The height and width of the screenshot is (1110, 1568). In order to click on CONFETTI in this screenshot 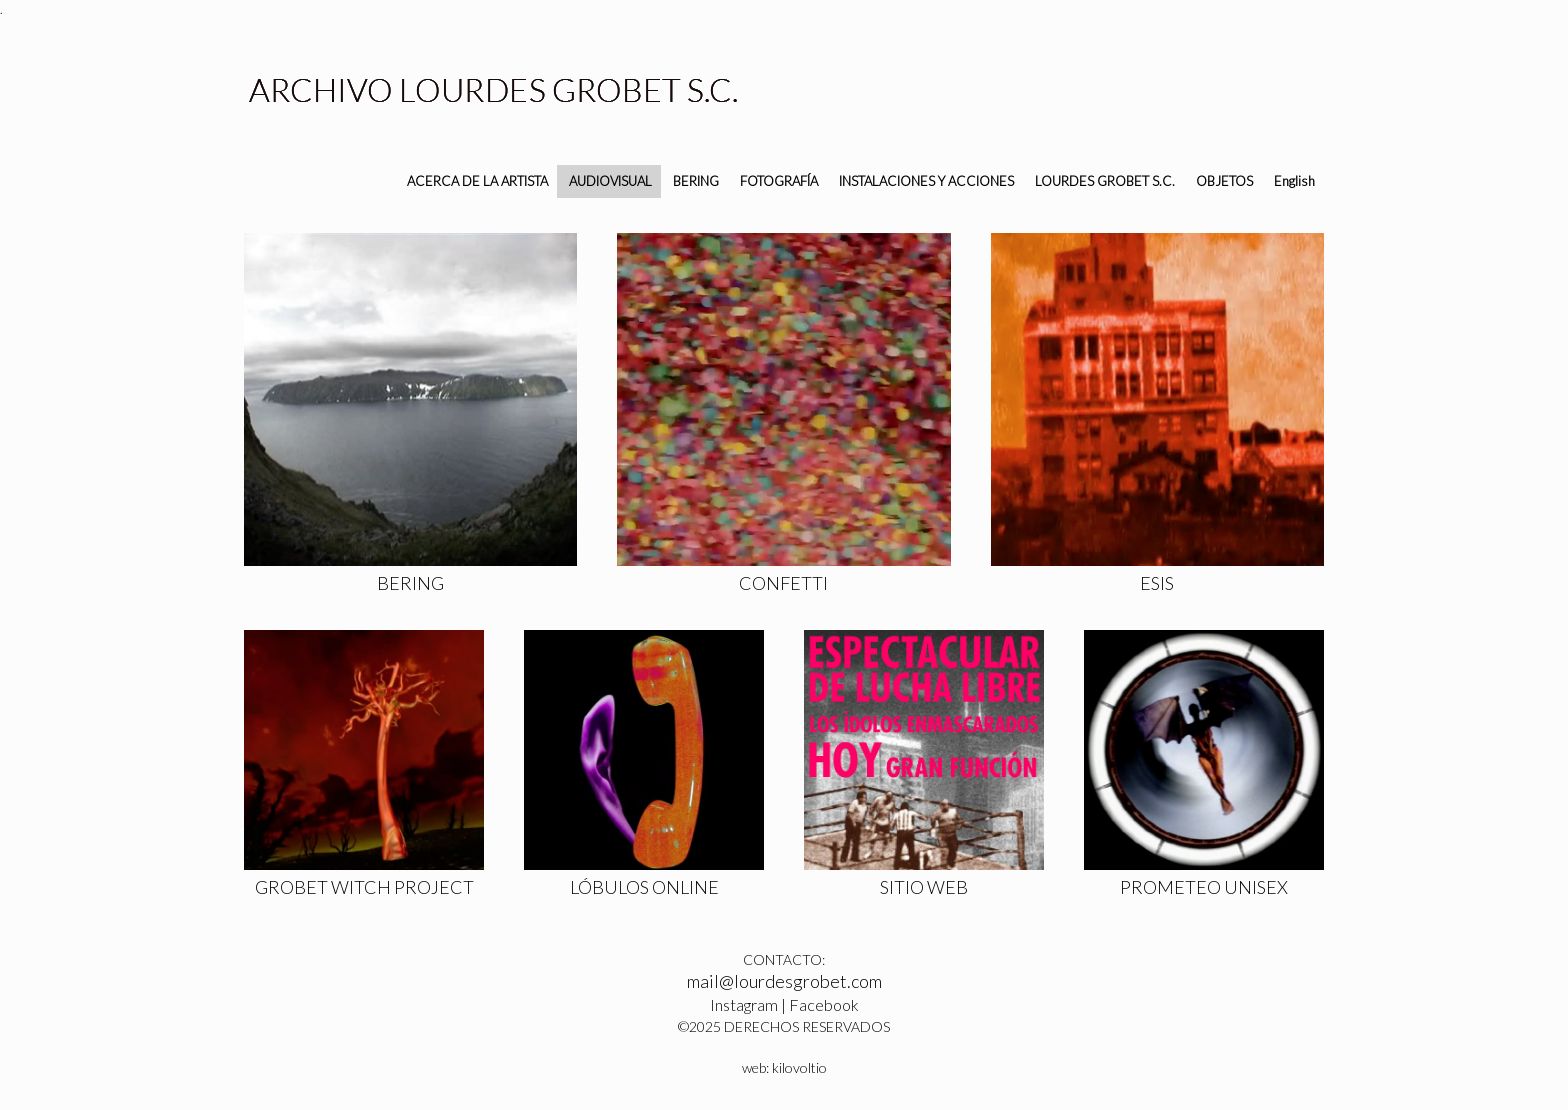, I will do `click(783, 583)`.